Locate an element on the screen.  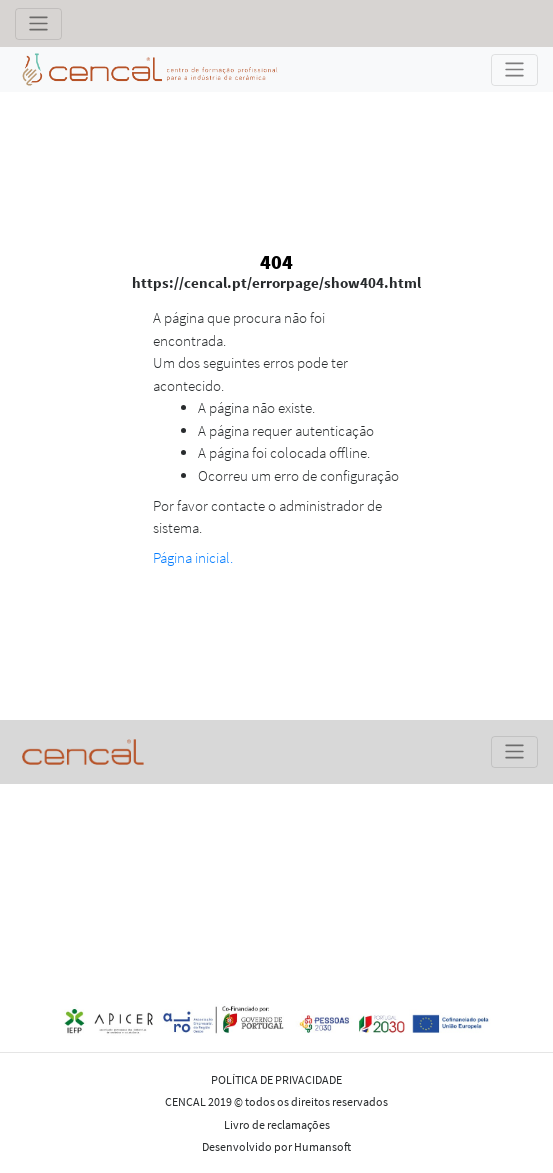
[Toggle navigation] is located at coordinates (38, 24).